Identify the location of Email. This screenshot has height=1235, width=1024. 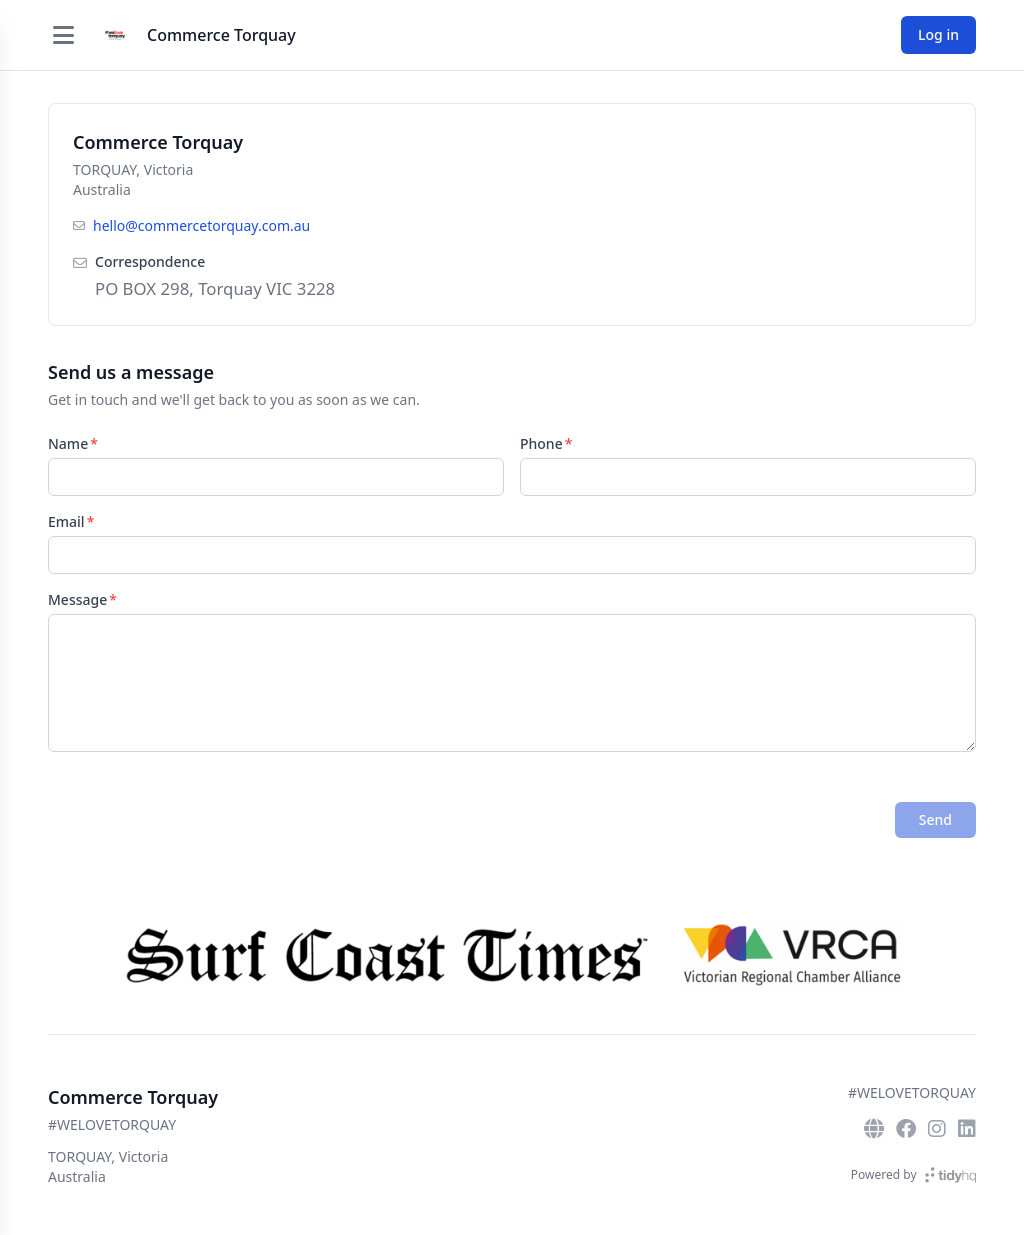
(66, 521).